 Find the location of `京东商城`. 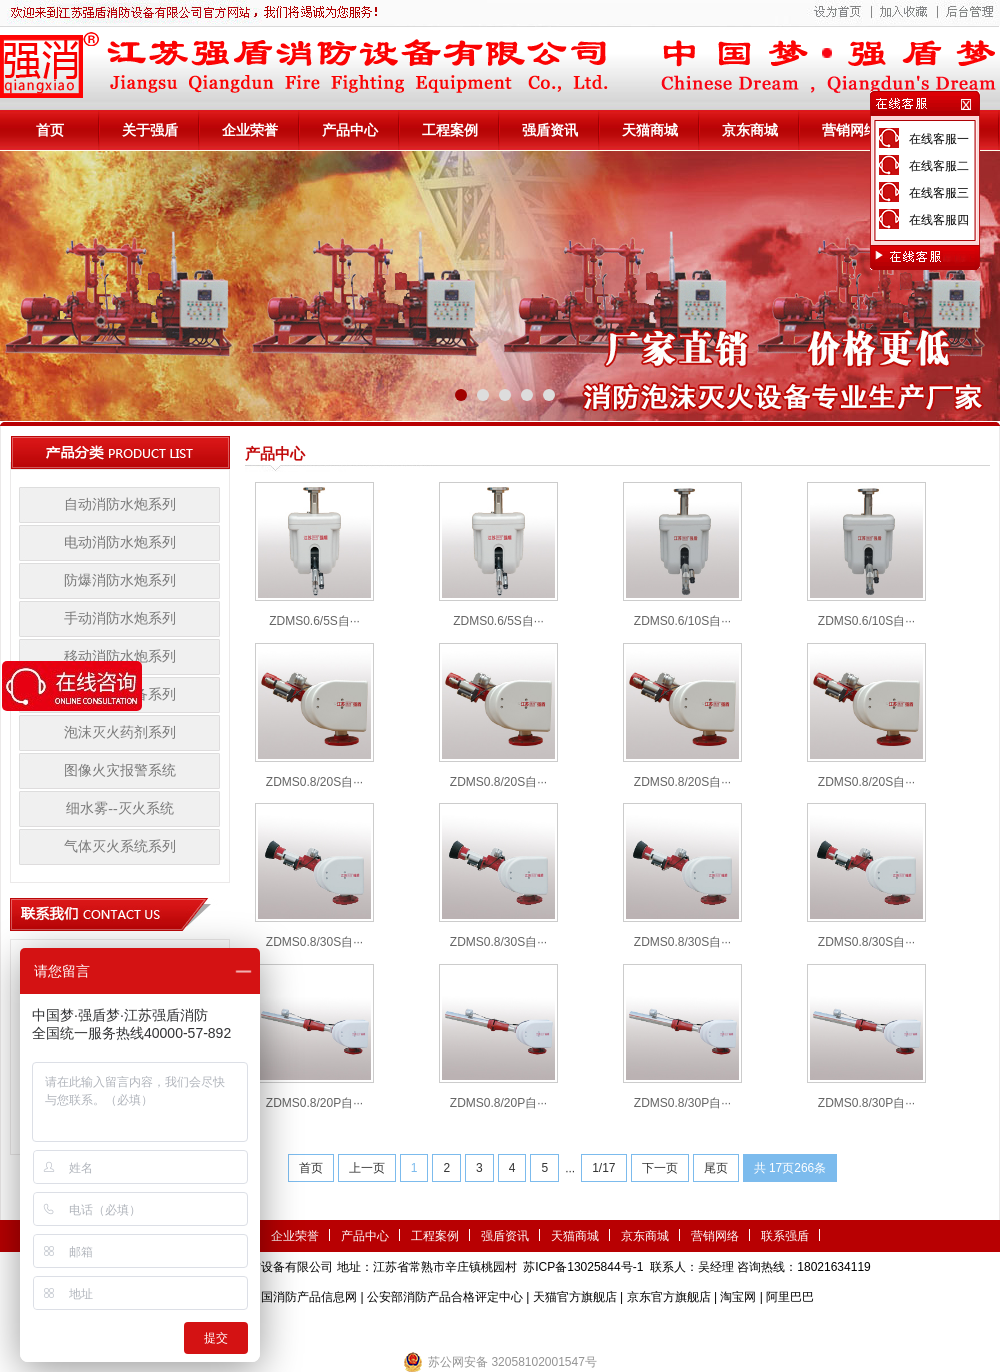

京东商城 is located at coordinates (750, 130).